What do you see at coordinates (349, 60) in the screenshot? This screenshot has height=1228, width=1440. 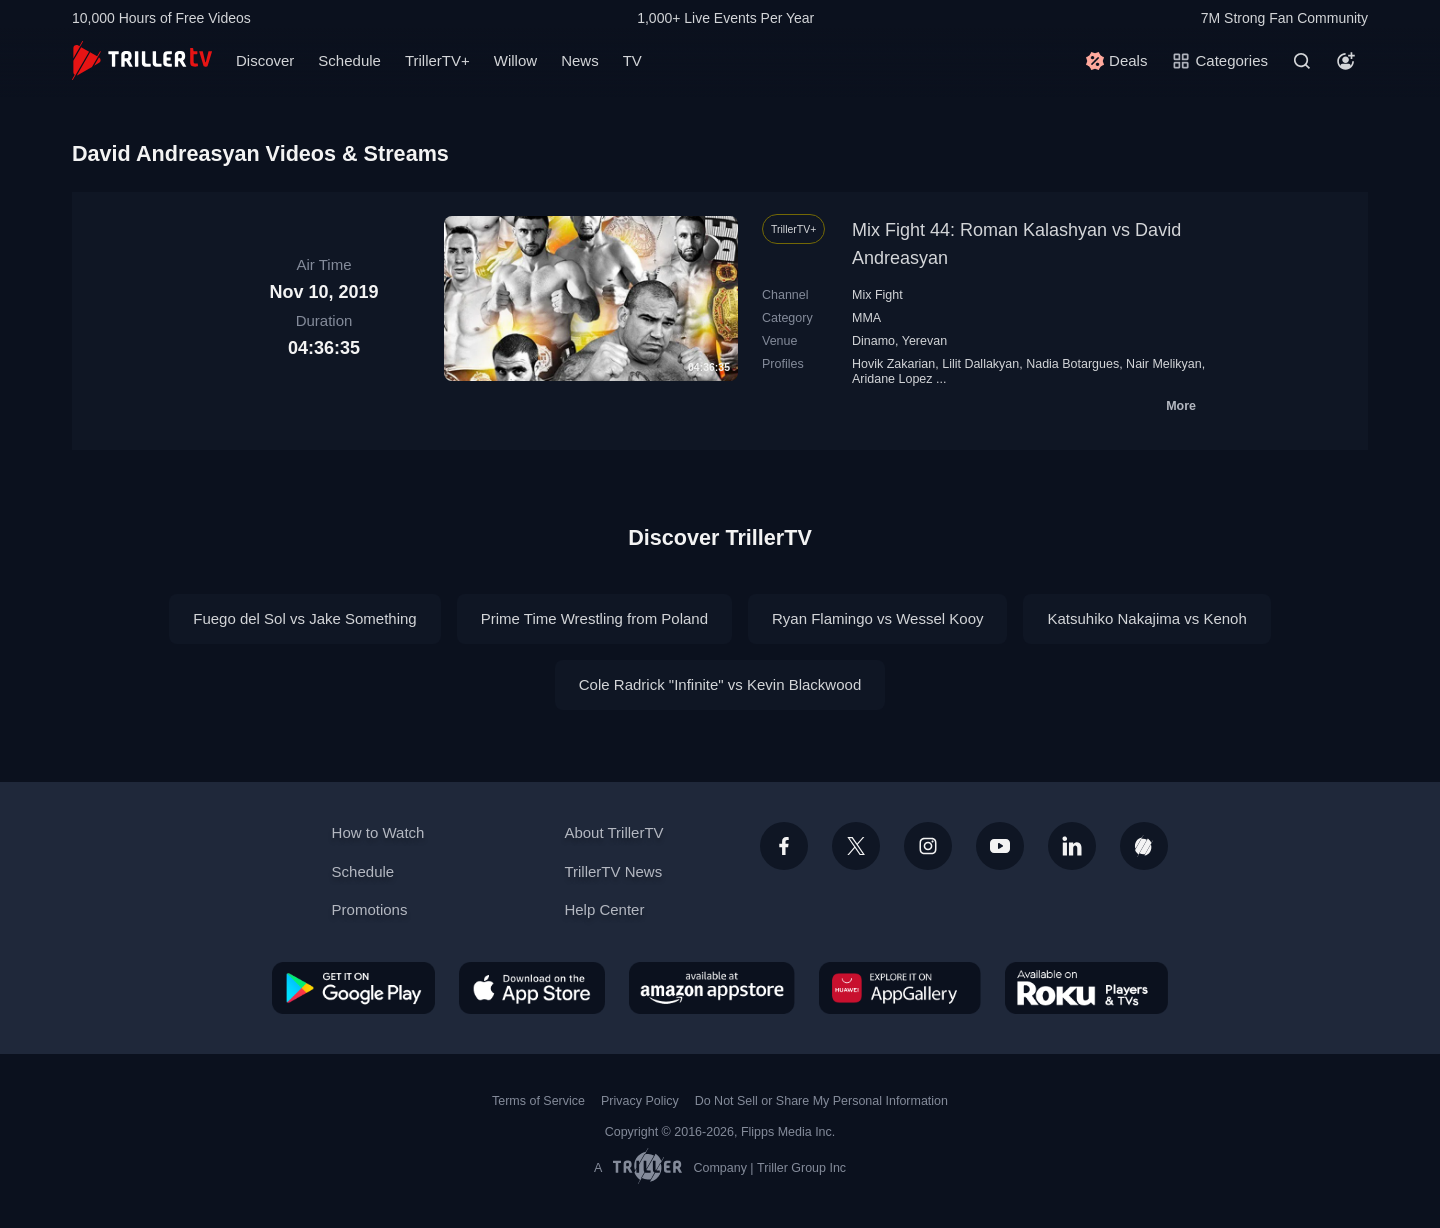 I see `Schedule` at bounding box center [349, 60].